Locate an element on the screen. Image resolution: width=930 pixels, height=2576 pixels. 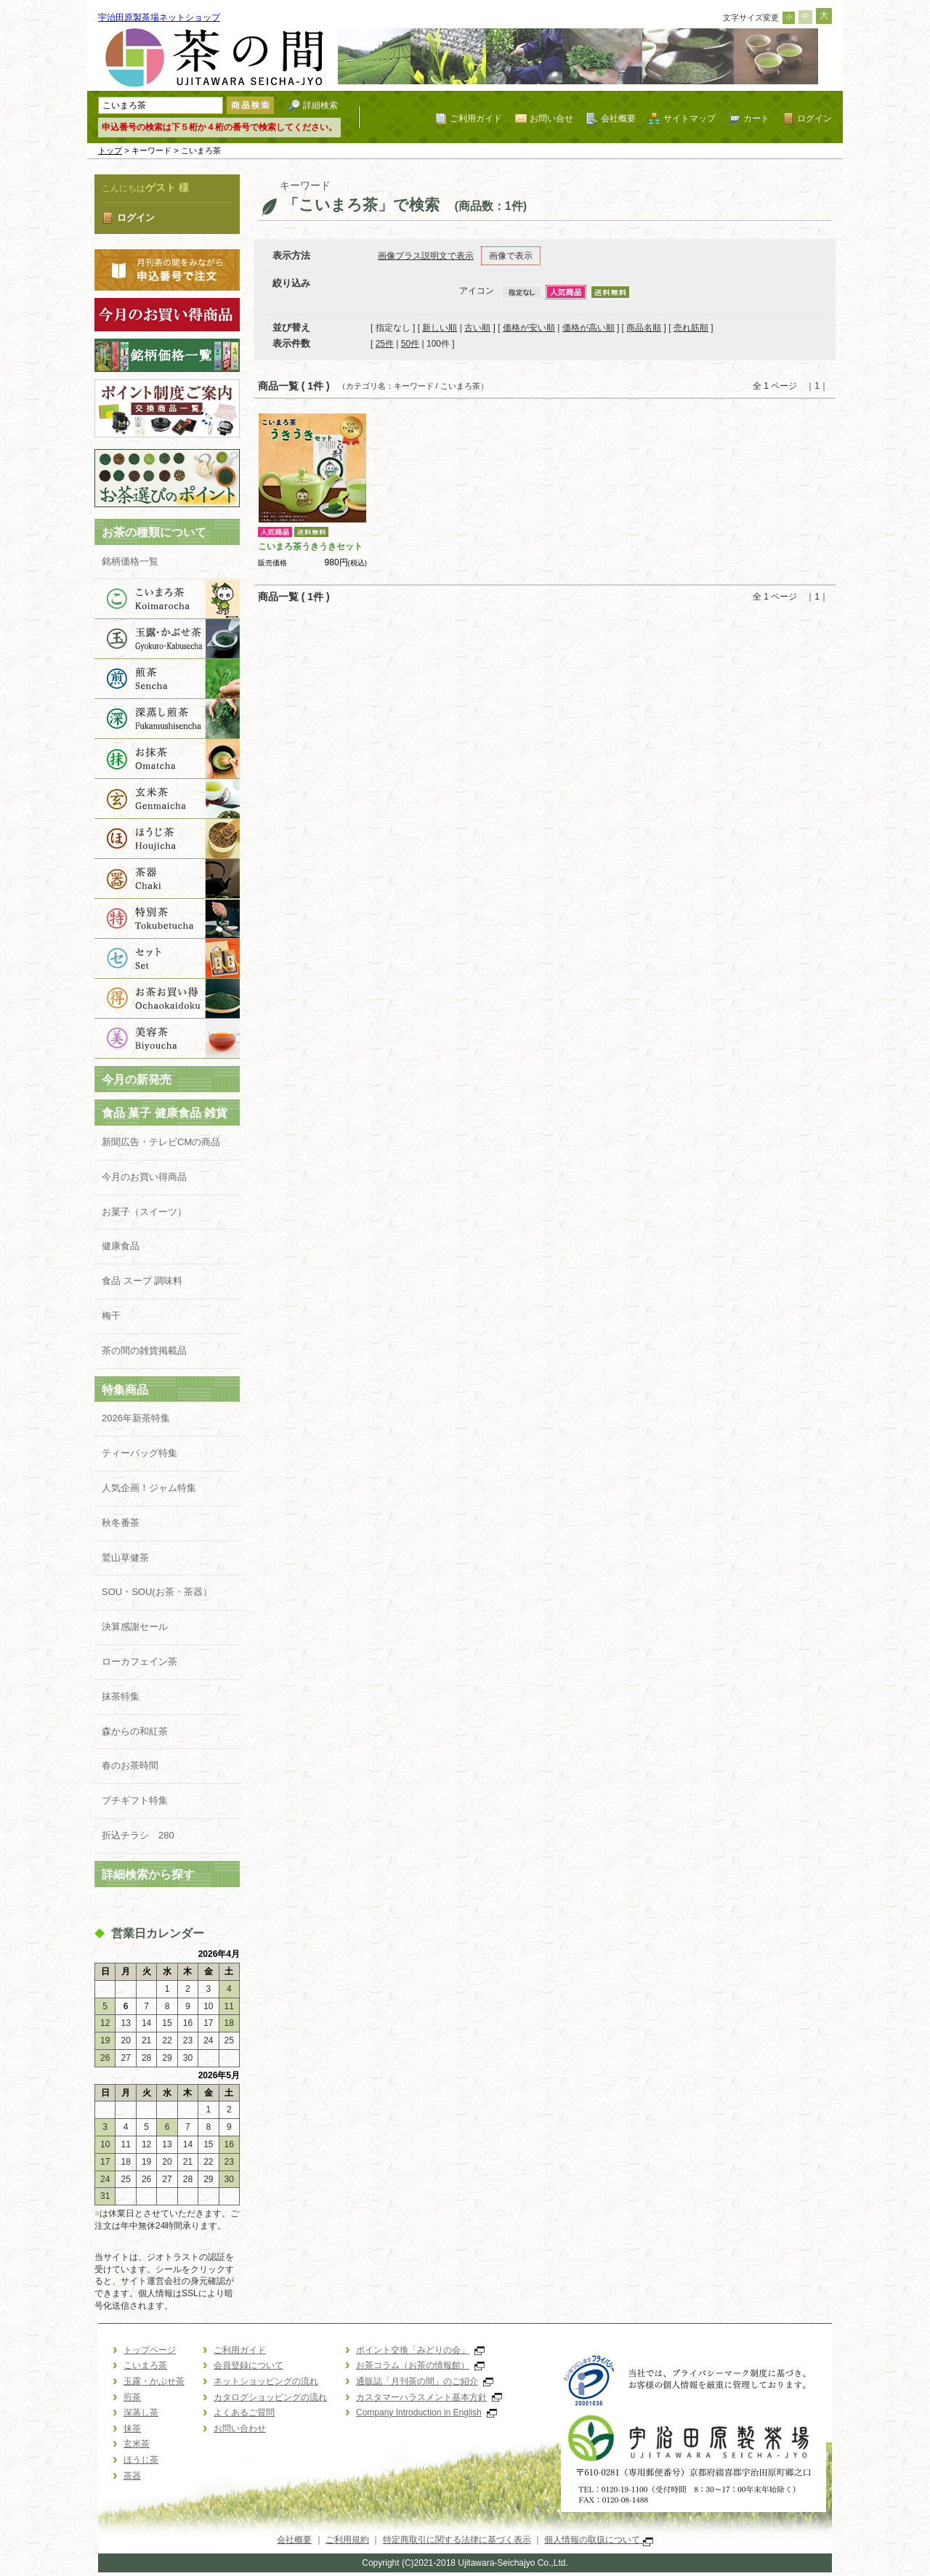
新しい順 is located at coordinates (439, 328).